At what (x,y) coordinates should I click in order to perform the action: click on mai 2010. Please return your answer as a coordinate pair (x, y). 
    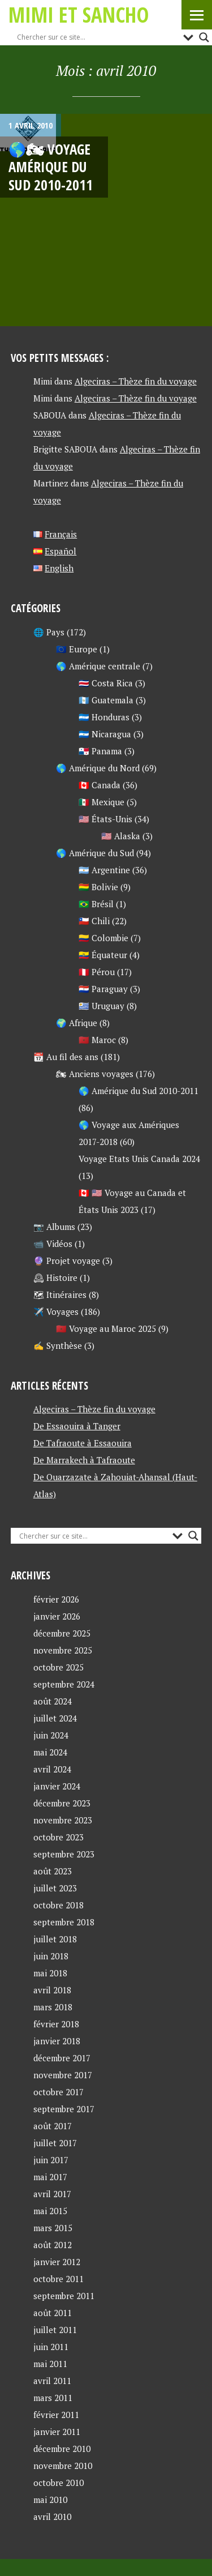
    Looking at the image, I should click on (50, 2499).